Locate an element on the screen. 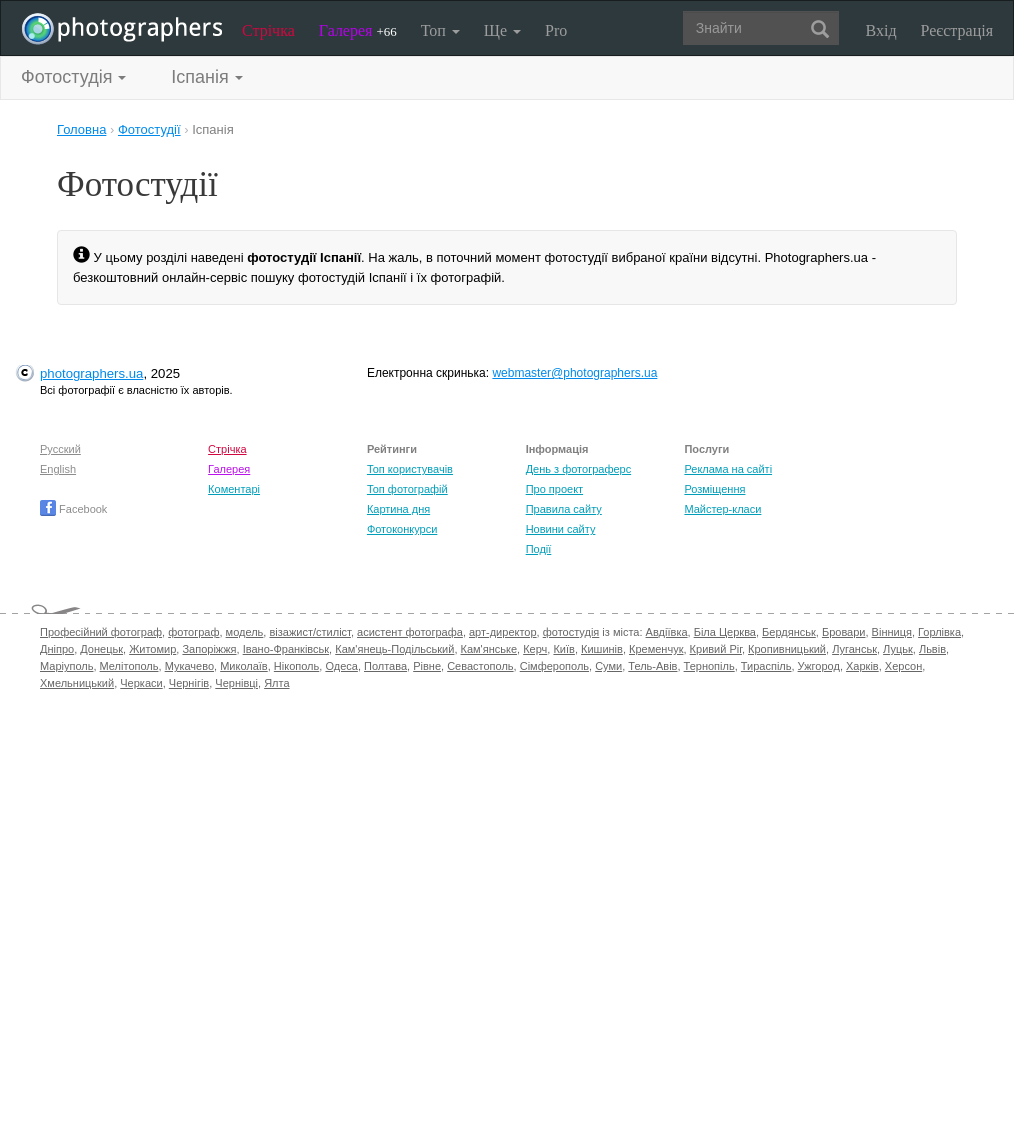  Розміщення is located at coordinates (714, 489).